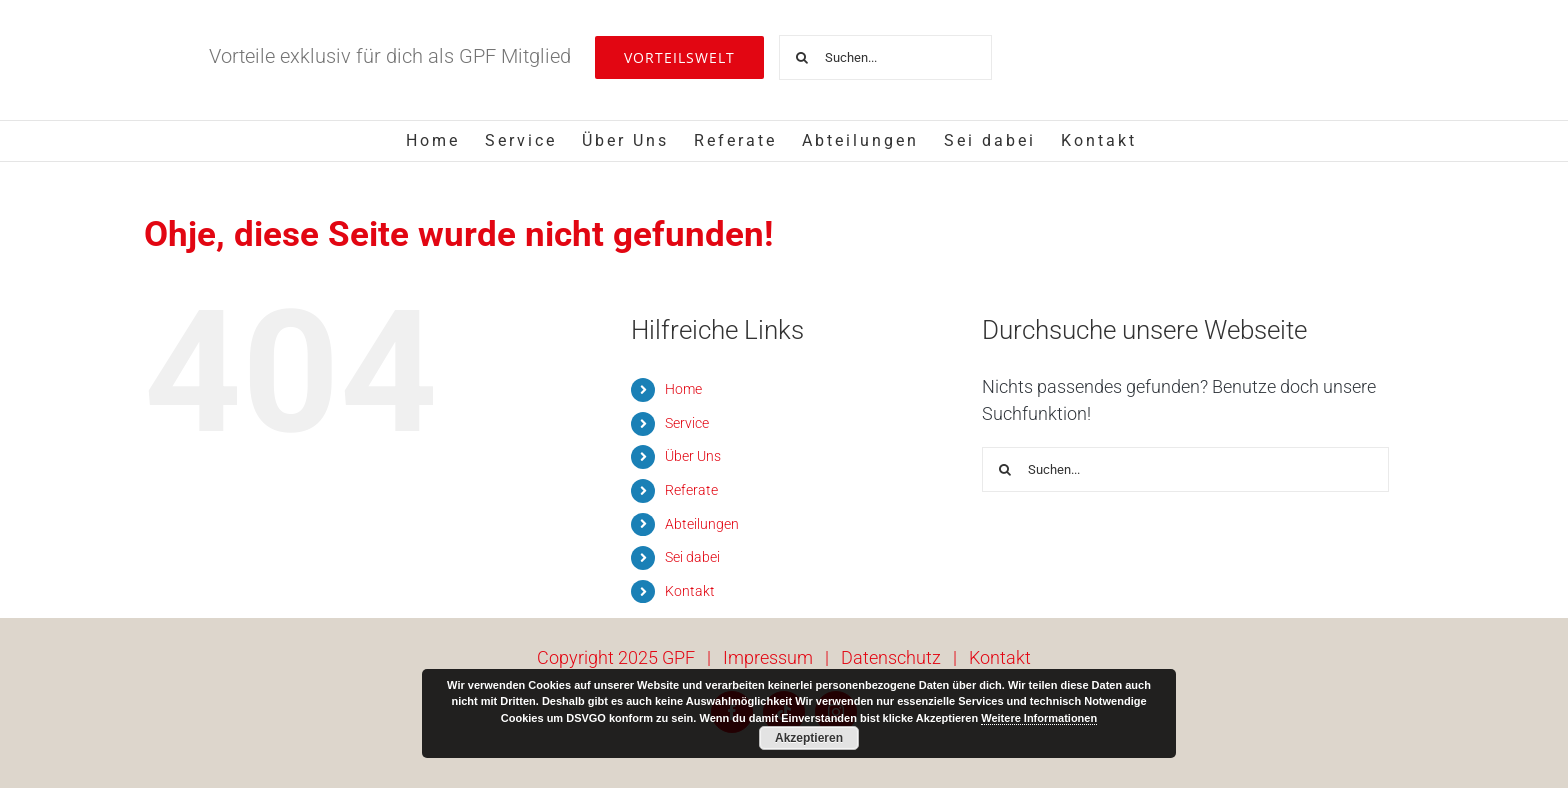 This screenshot has width=1568, height=788. What do you see at coordinates (687, 423) in the screenshot?
I see `Service` at bounding box center [687, 423].